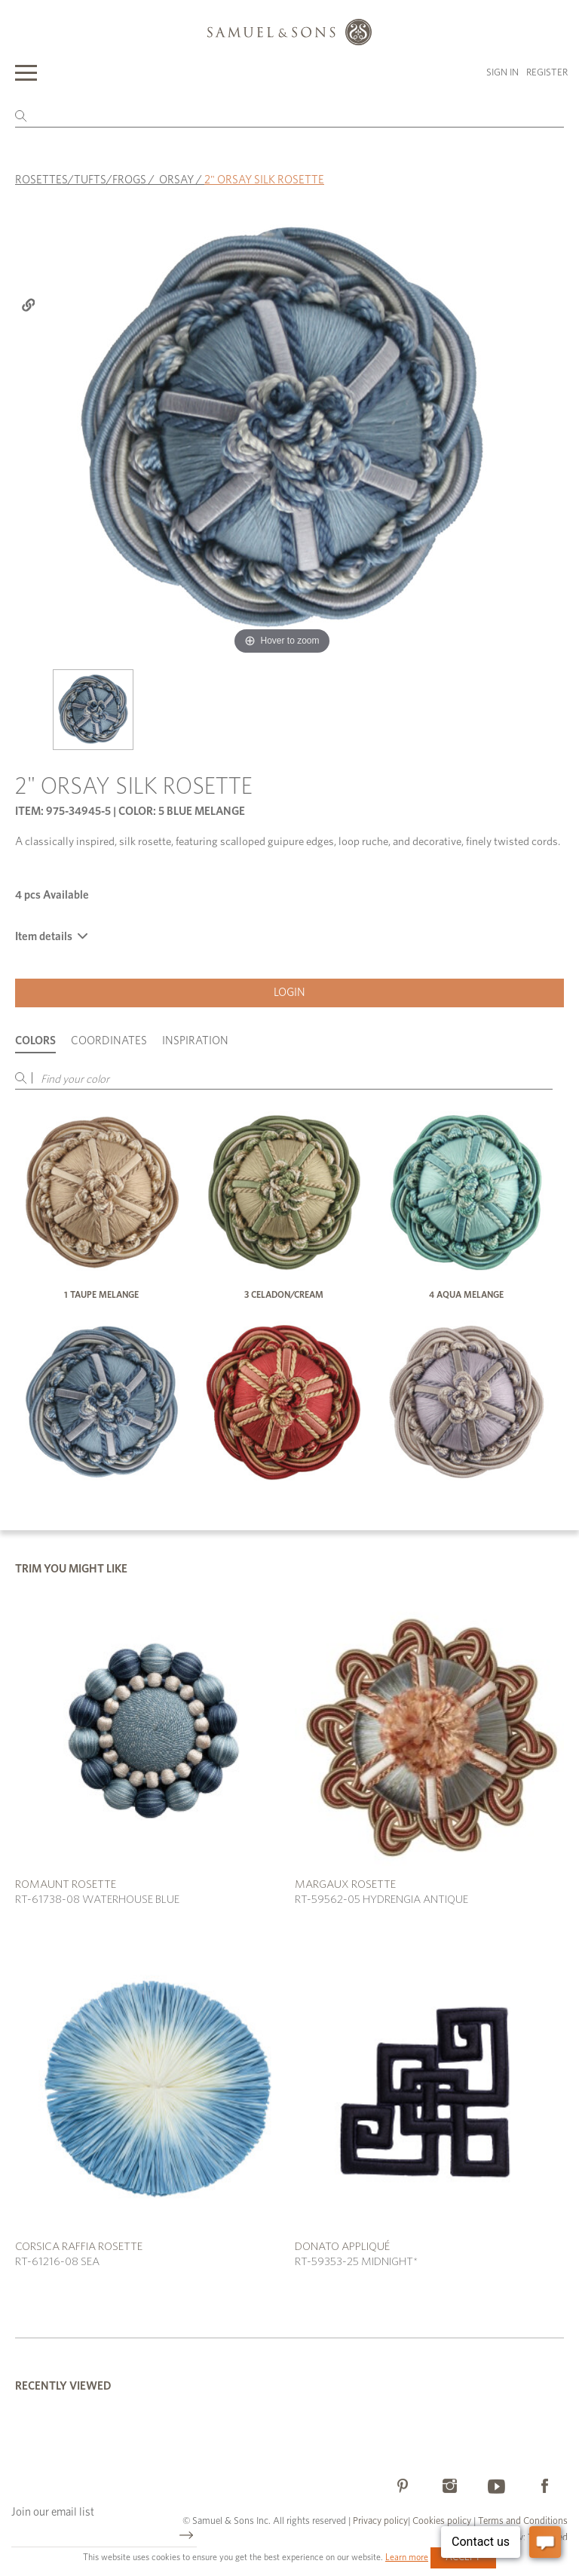  I want to click on Register, so click(547, 73).